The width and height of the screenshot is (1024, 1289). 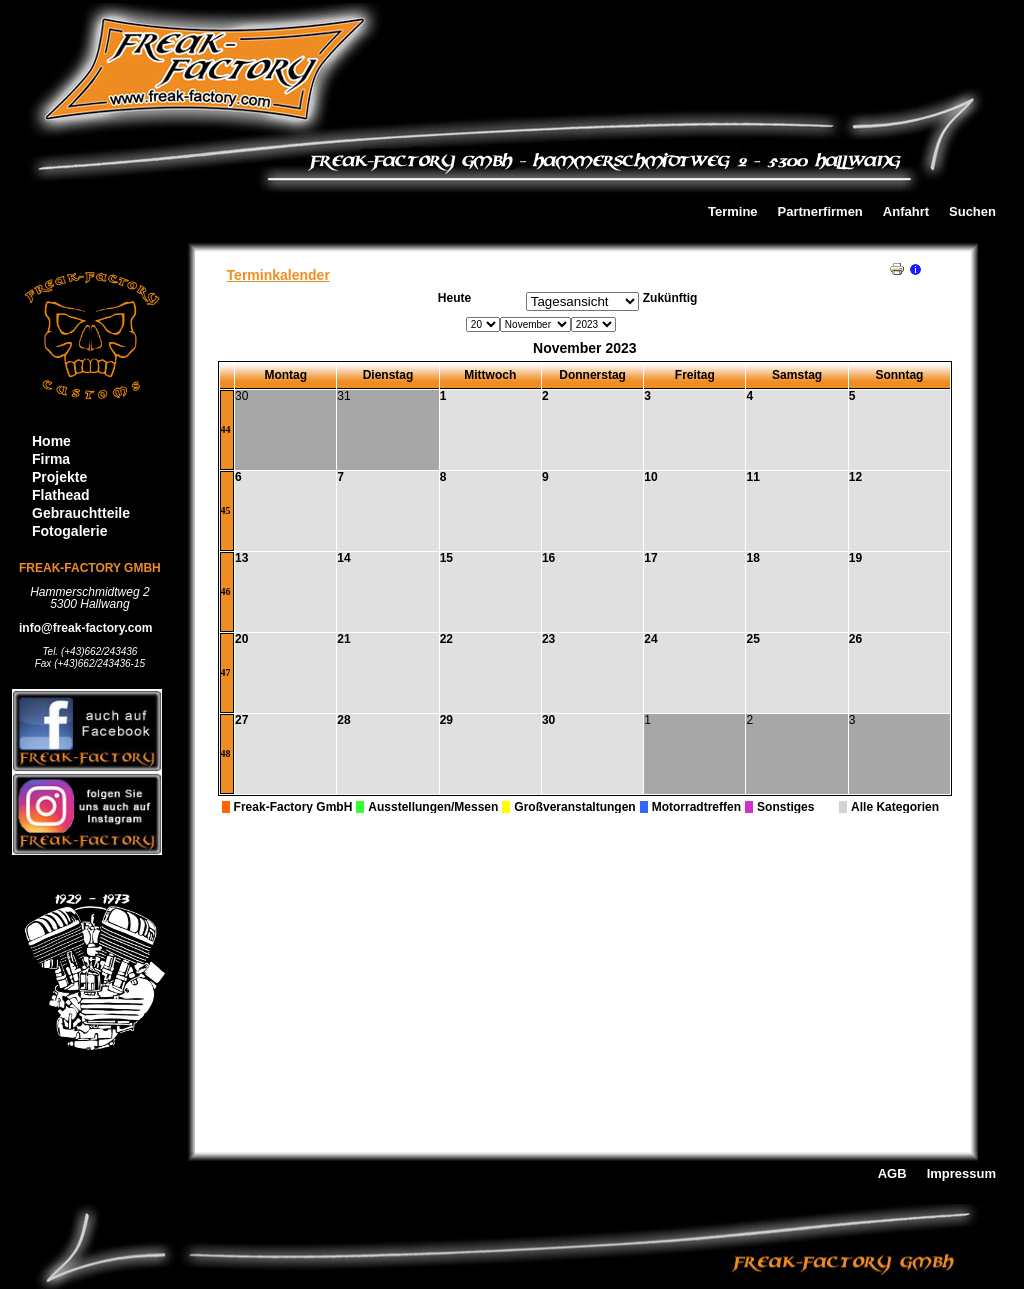 What do you see at coordinates (241, 558) in the screenshot?
I see `13` at bounding box center [241, 558].